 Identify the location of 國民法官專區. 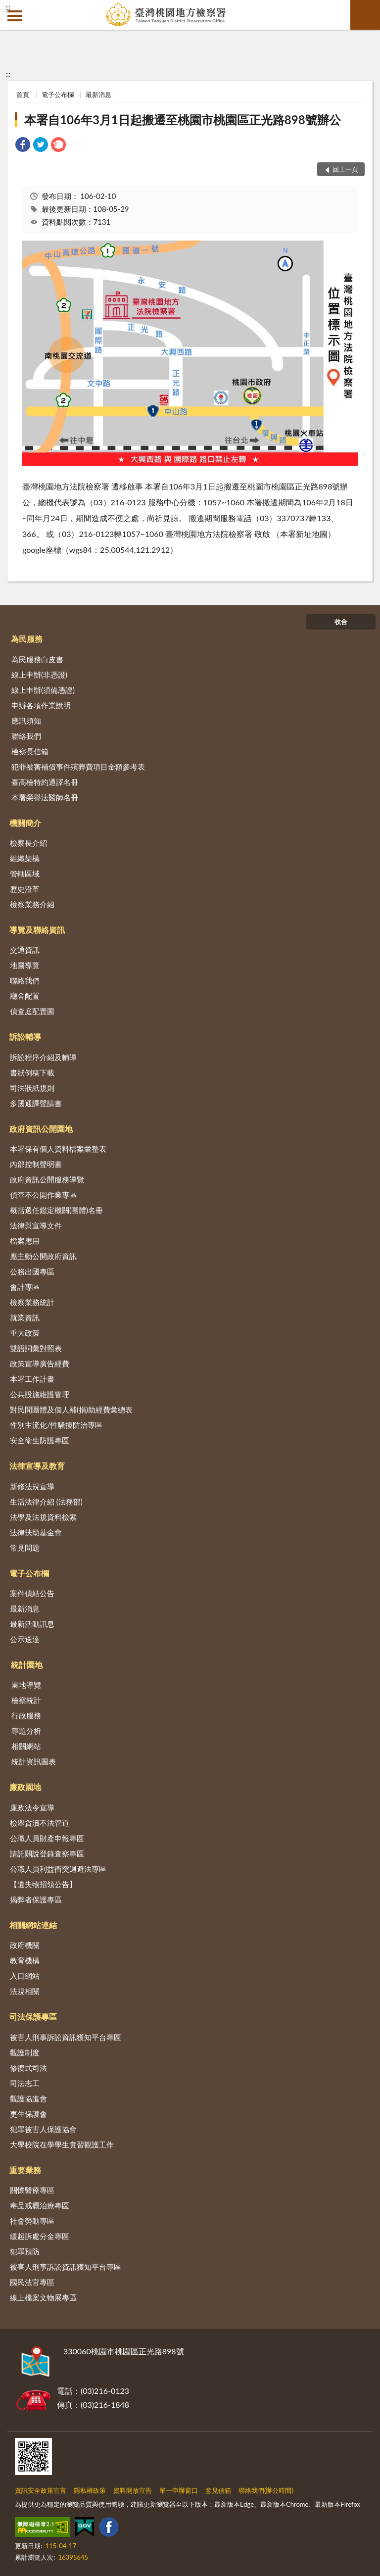
(32, 2282).